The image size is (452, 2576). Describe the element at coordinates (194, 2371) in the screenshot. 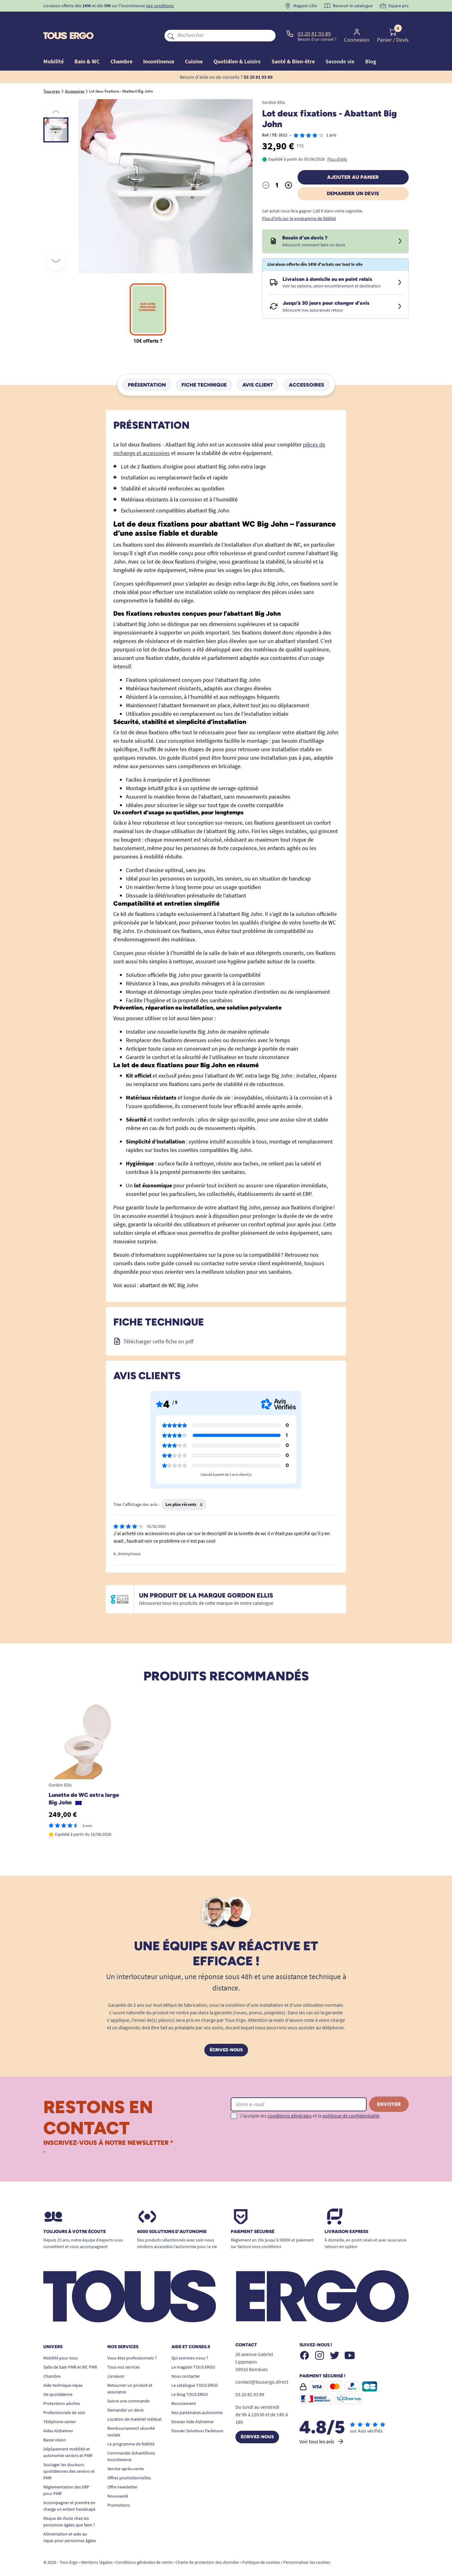

I see `Le catalogue TOUS ERGO` at that location.